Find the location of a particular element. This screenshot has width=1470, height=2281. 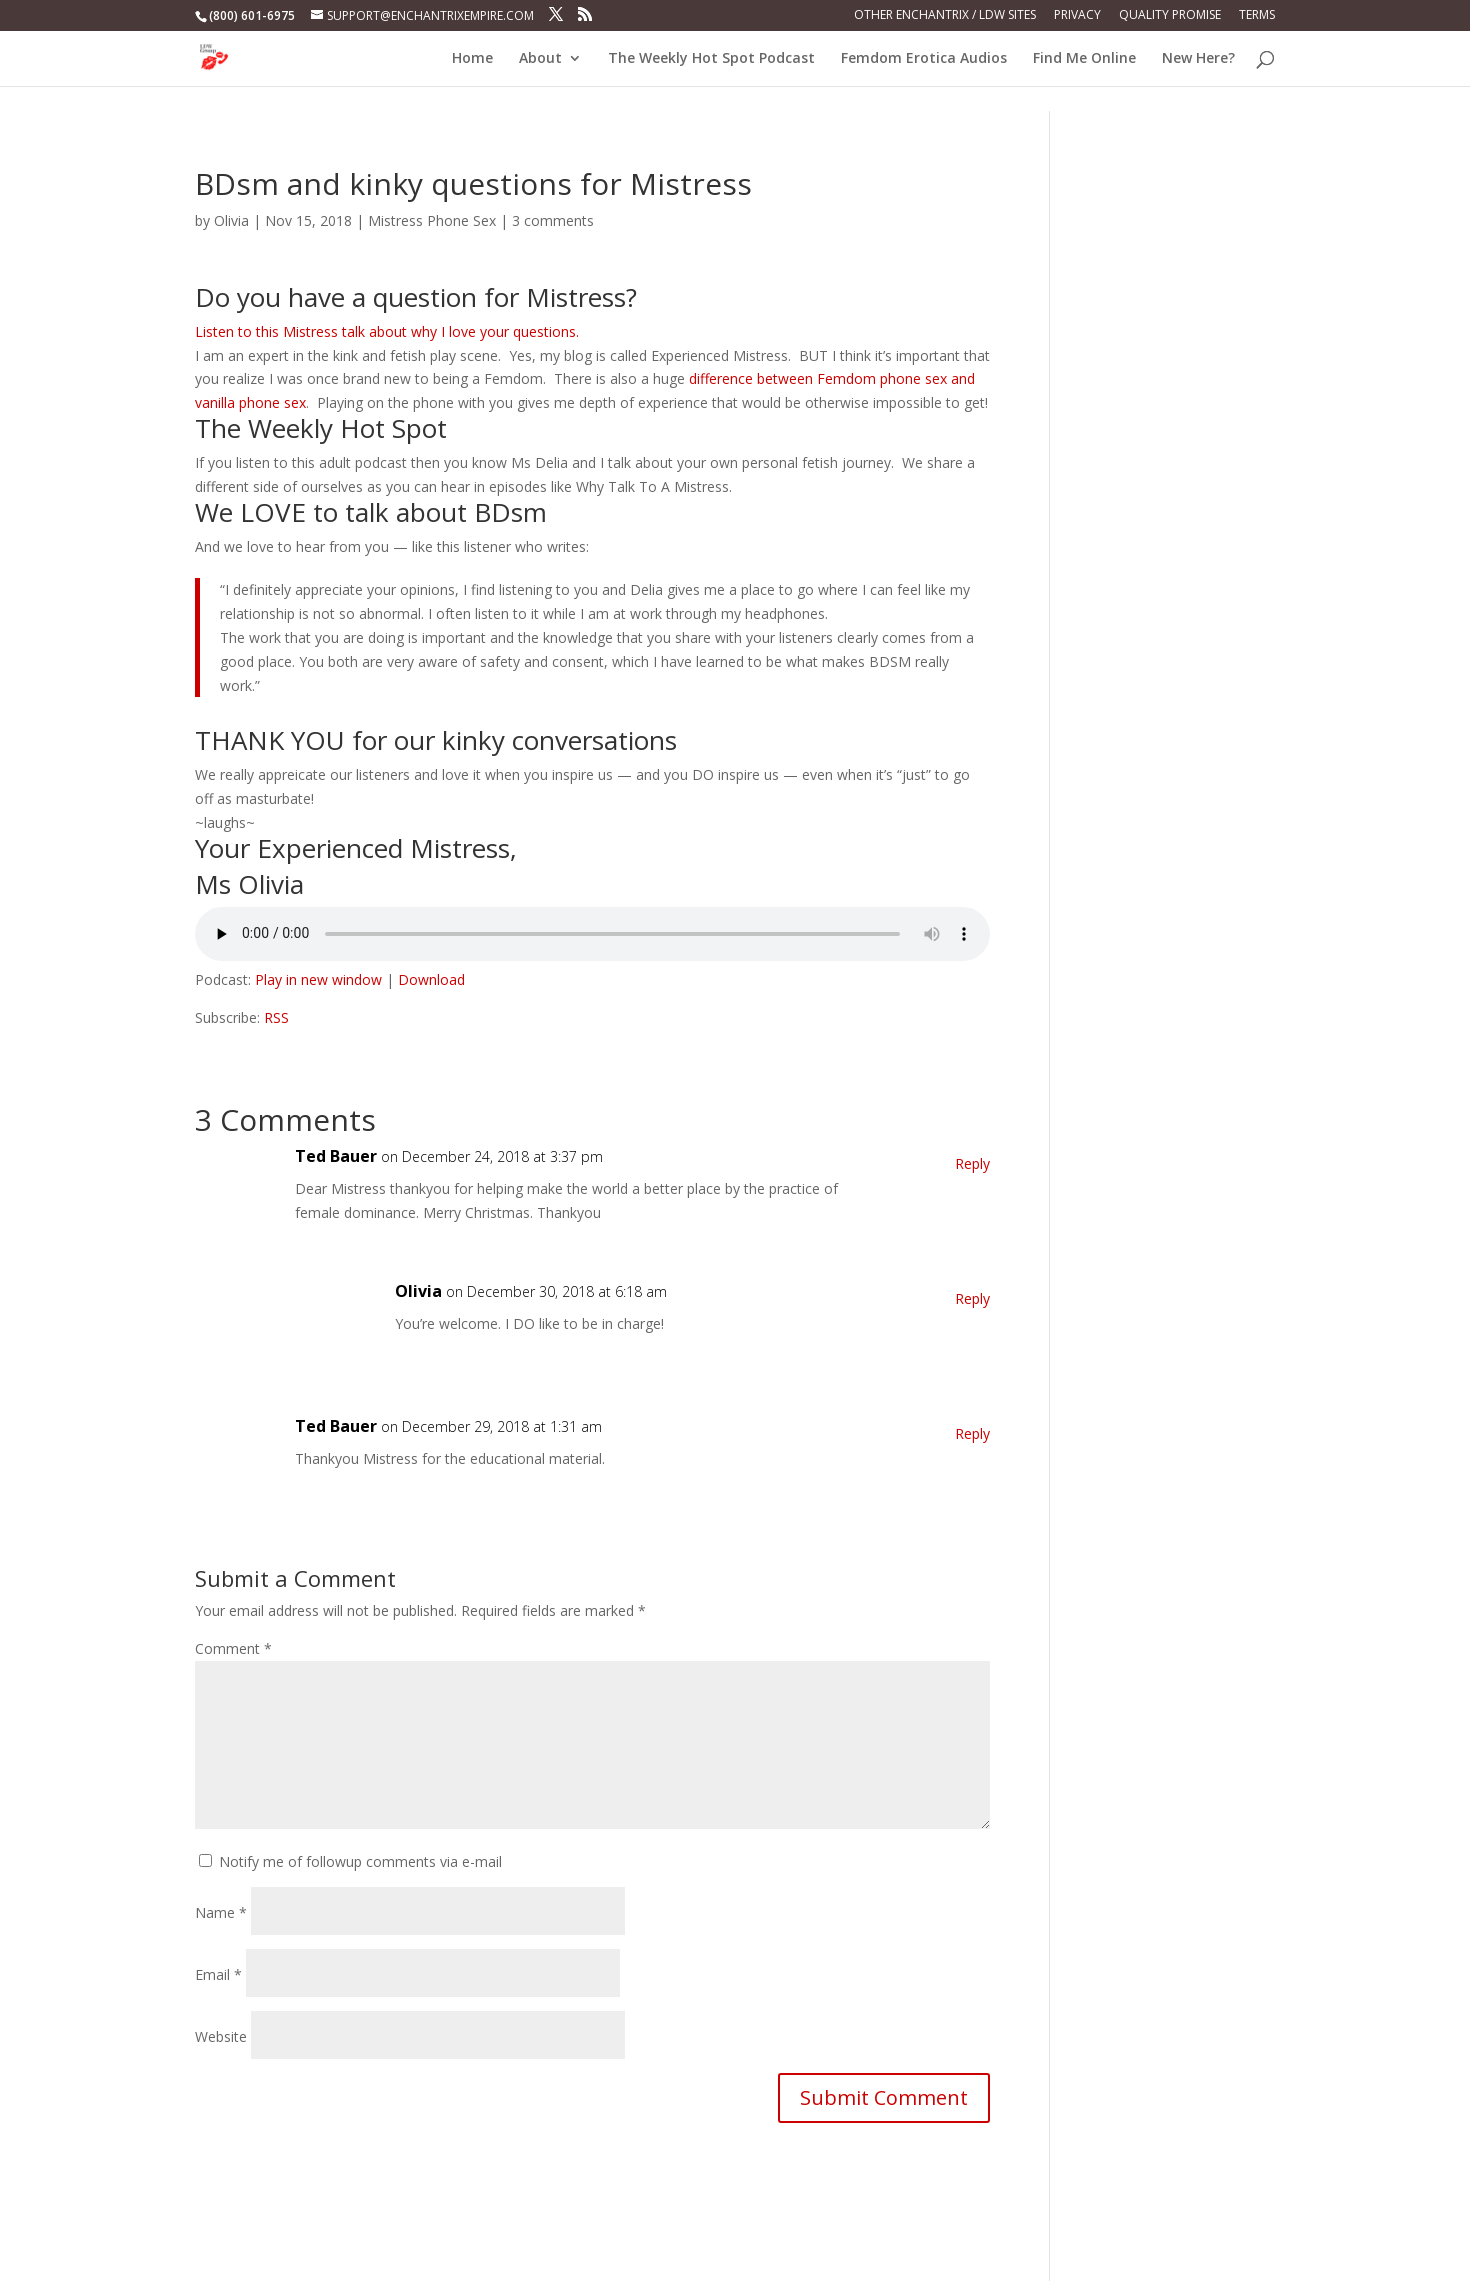

Privacy is located at coordinates (1077, 16).